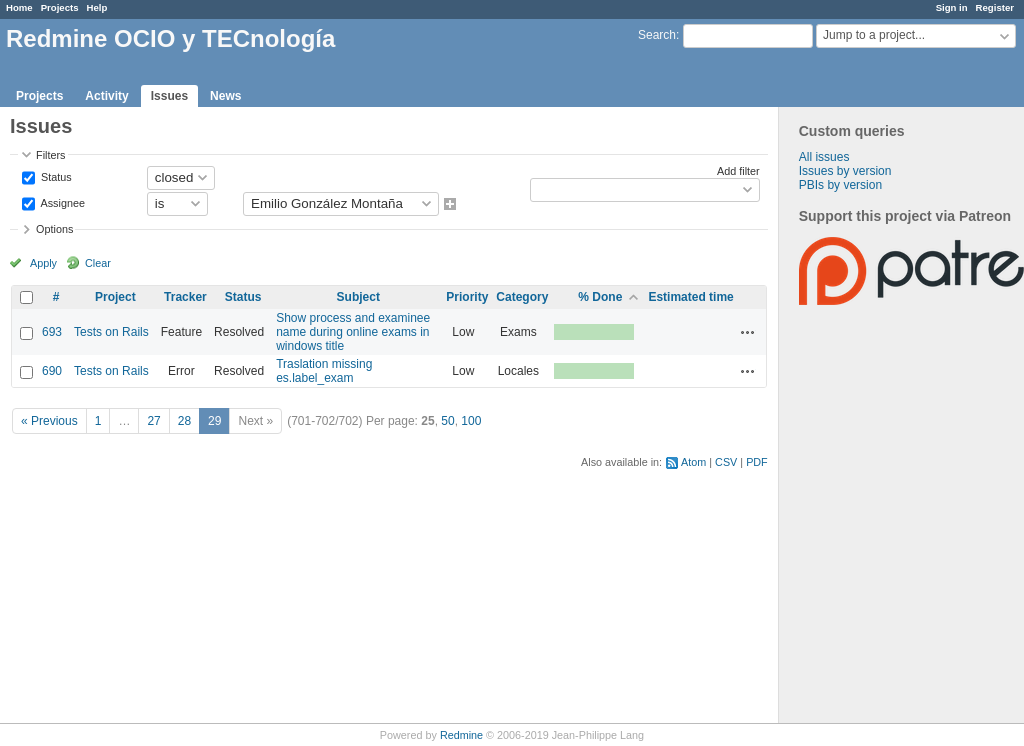 This screenshot has width=1024, height=746. Describe the element at coordinates (657, 35) in the screenshot. I see `Search` at that location.